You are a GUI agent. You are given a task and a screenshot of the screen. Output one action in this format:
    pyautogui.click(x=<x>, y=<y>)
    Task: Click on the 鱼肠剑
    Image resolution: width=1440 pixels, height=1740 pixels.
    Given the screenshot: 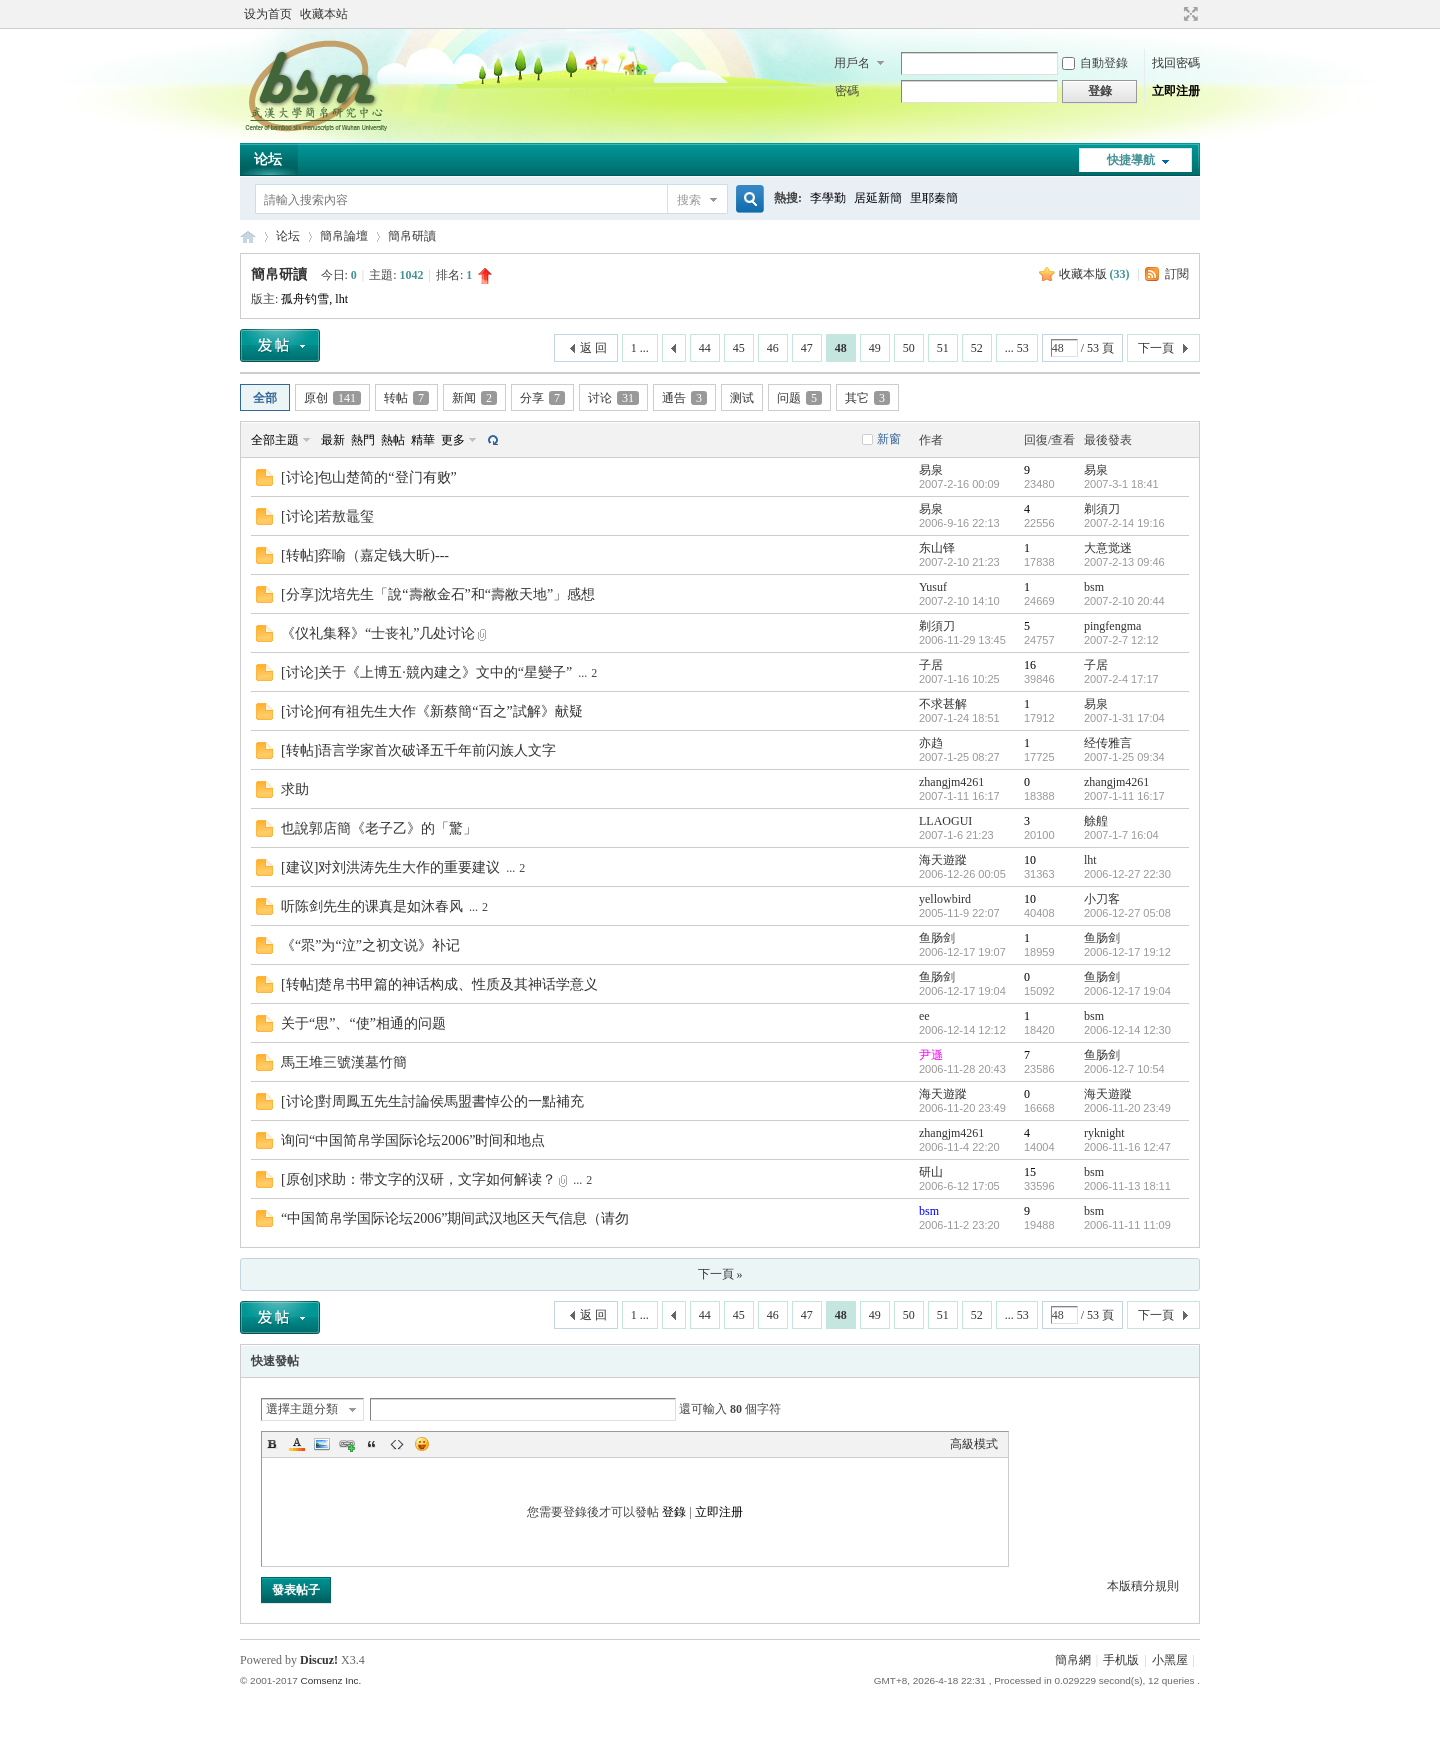 What is the action you would take?
    pyautogui.click(x=937, y=938)
    